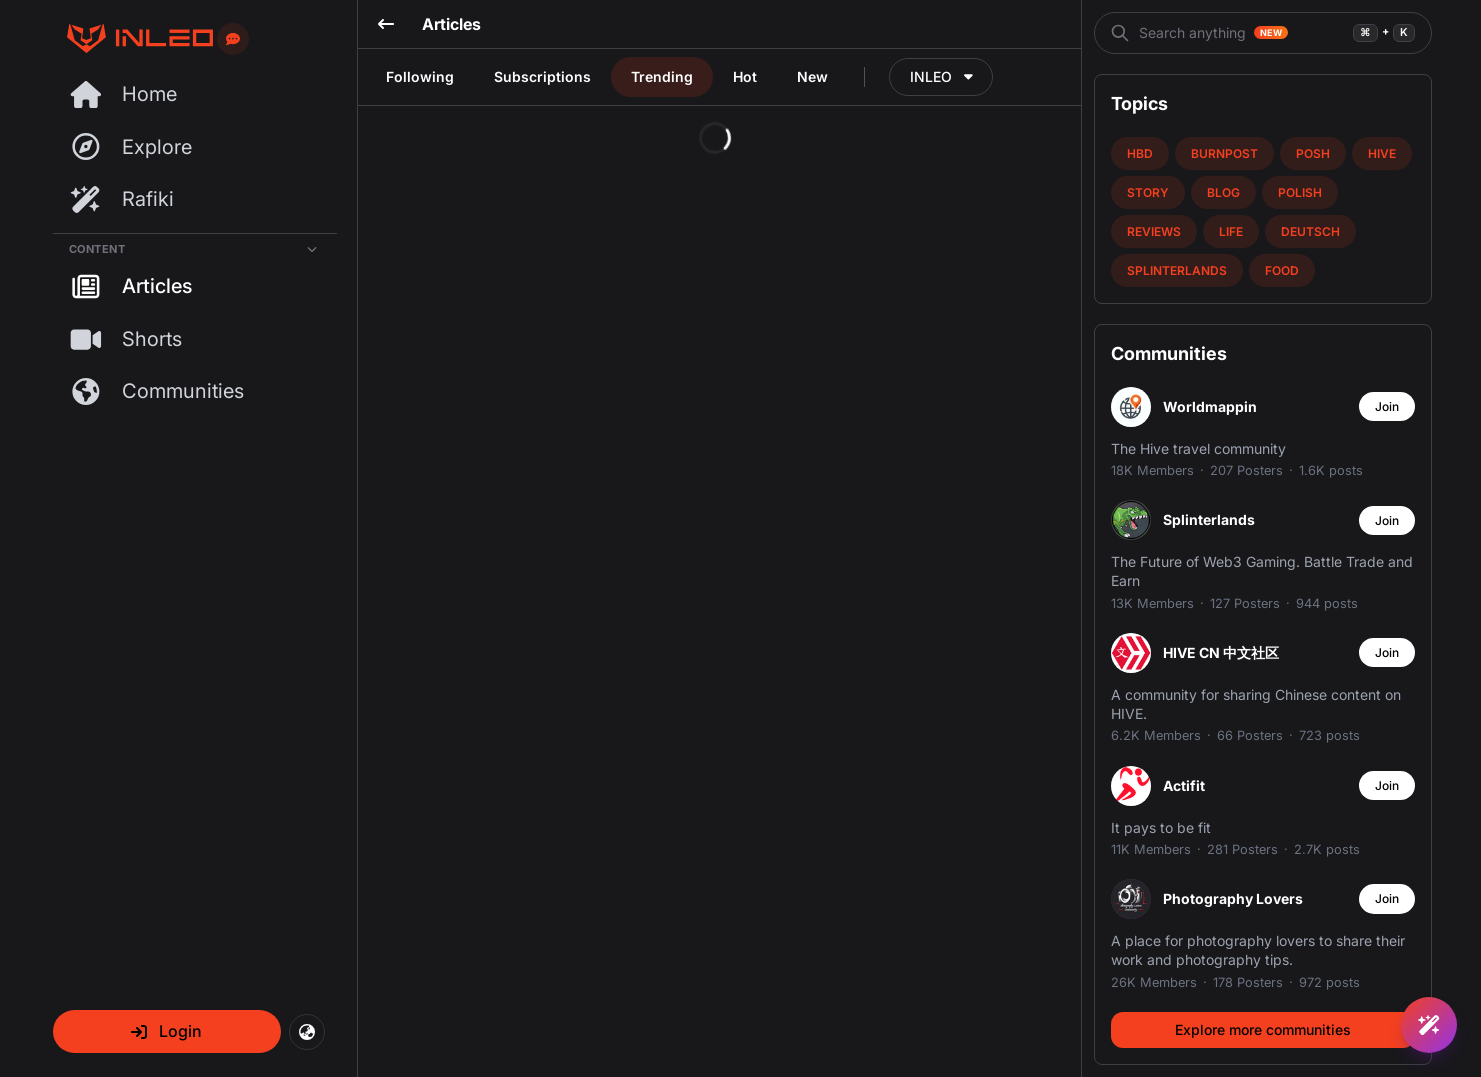 Image resolution: width=1481 pixels, height=1077 pixels. What do you see at coordinates (420, 76) in the screenshot?
I see `Following` at bounding box center [420, 76].